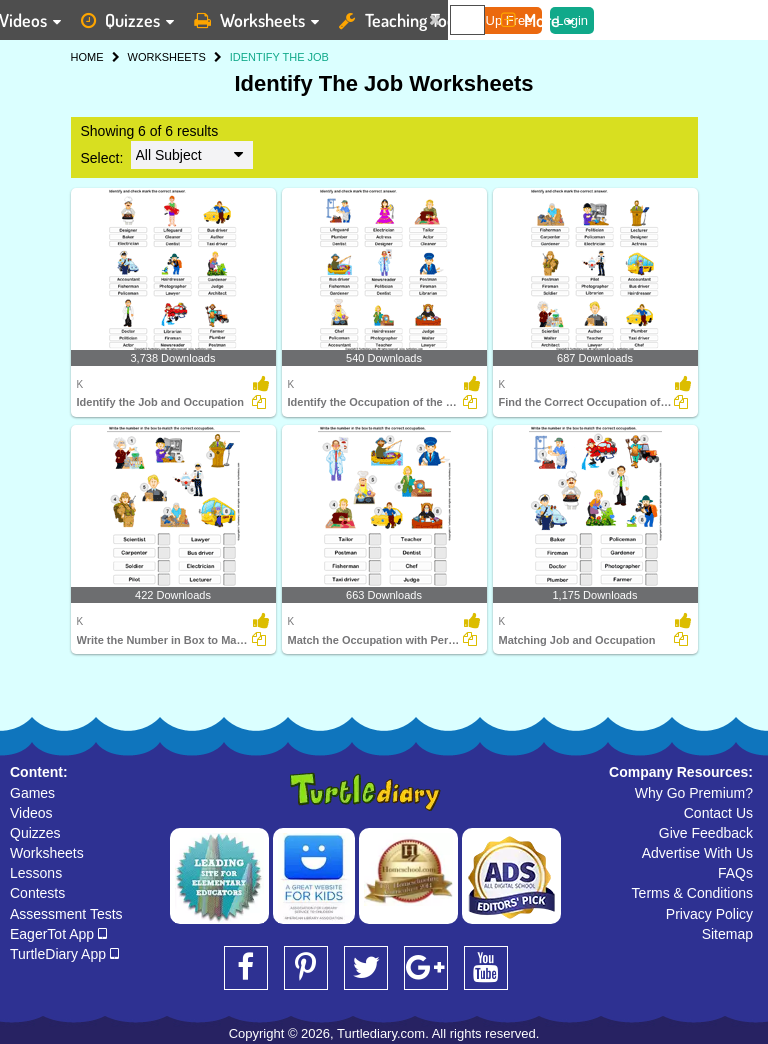 This screenshot has width=768, height=1044. I want to click on Contests, so click(37, 893).